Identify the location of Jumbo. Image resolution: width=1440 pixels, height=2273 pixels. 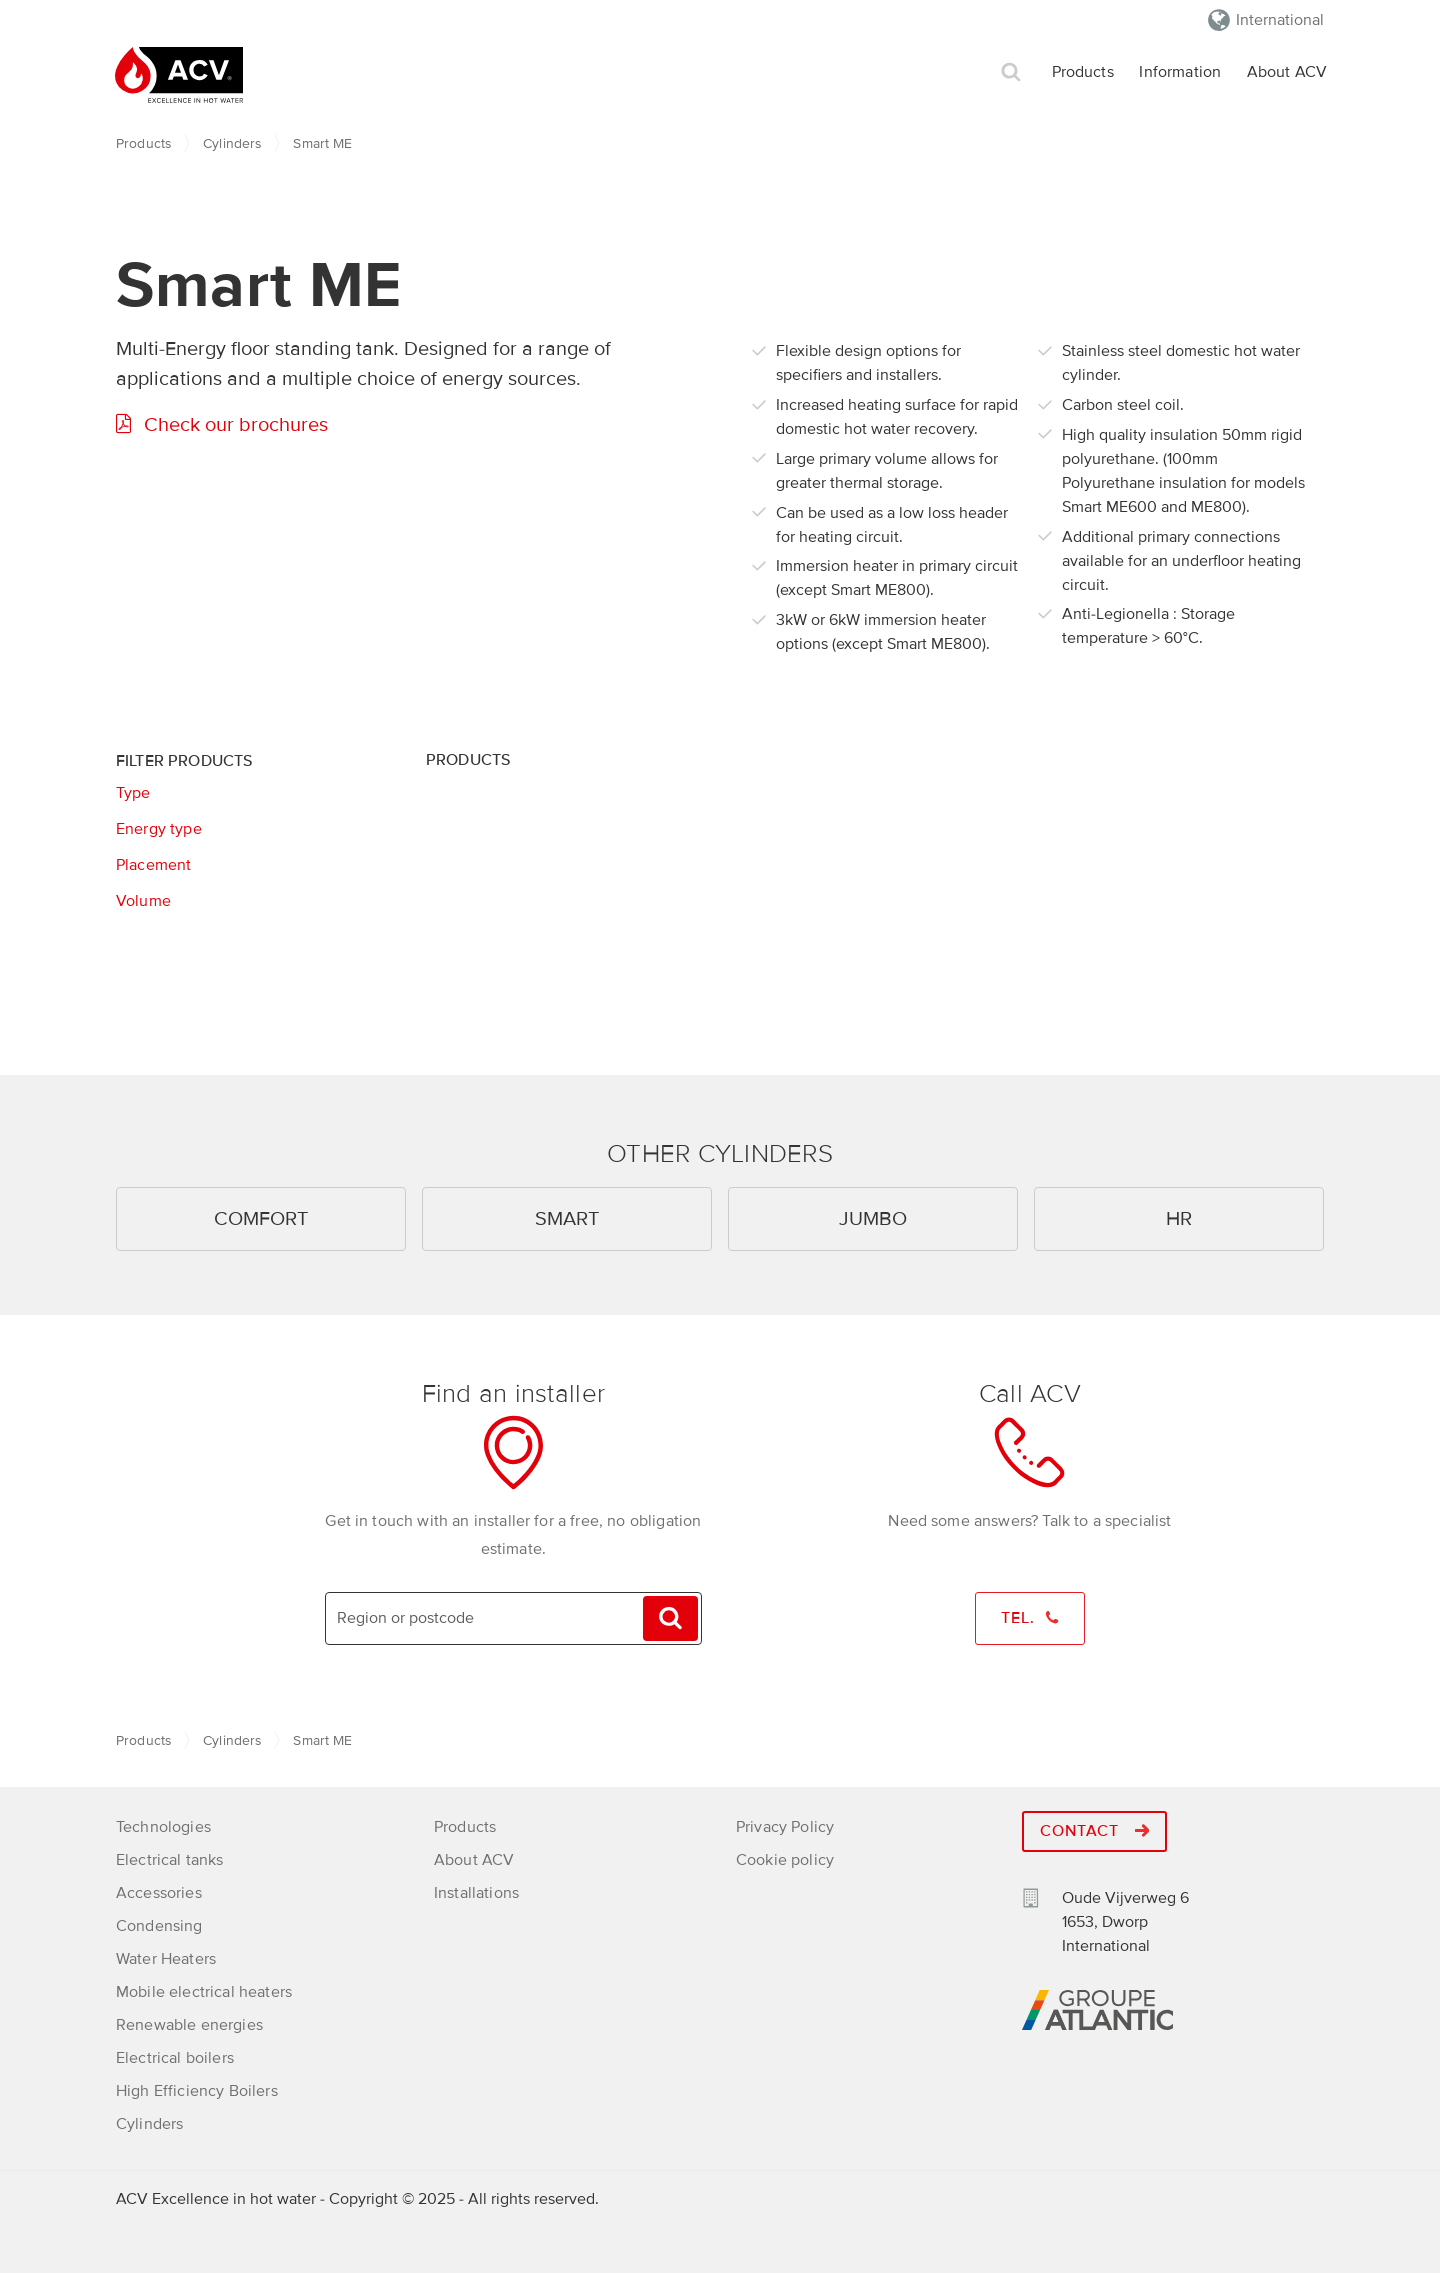
(873, 1219).